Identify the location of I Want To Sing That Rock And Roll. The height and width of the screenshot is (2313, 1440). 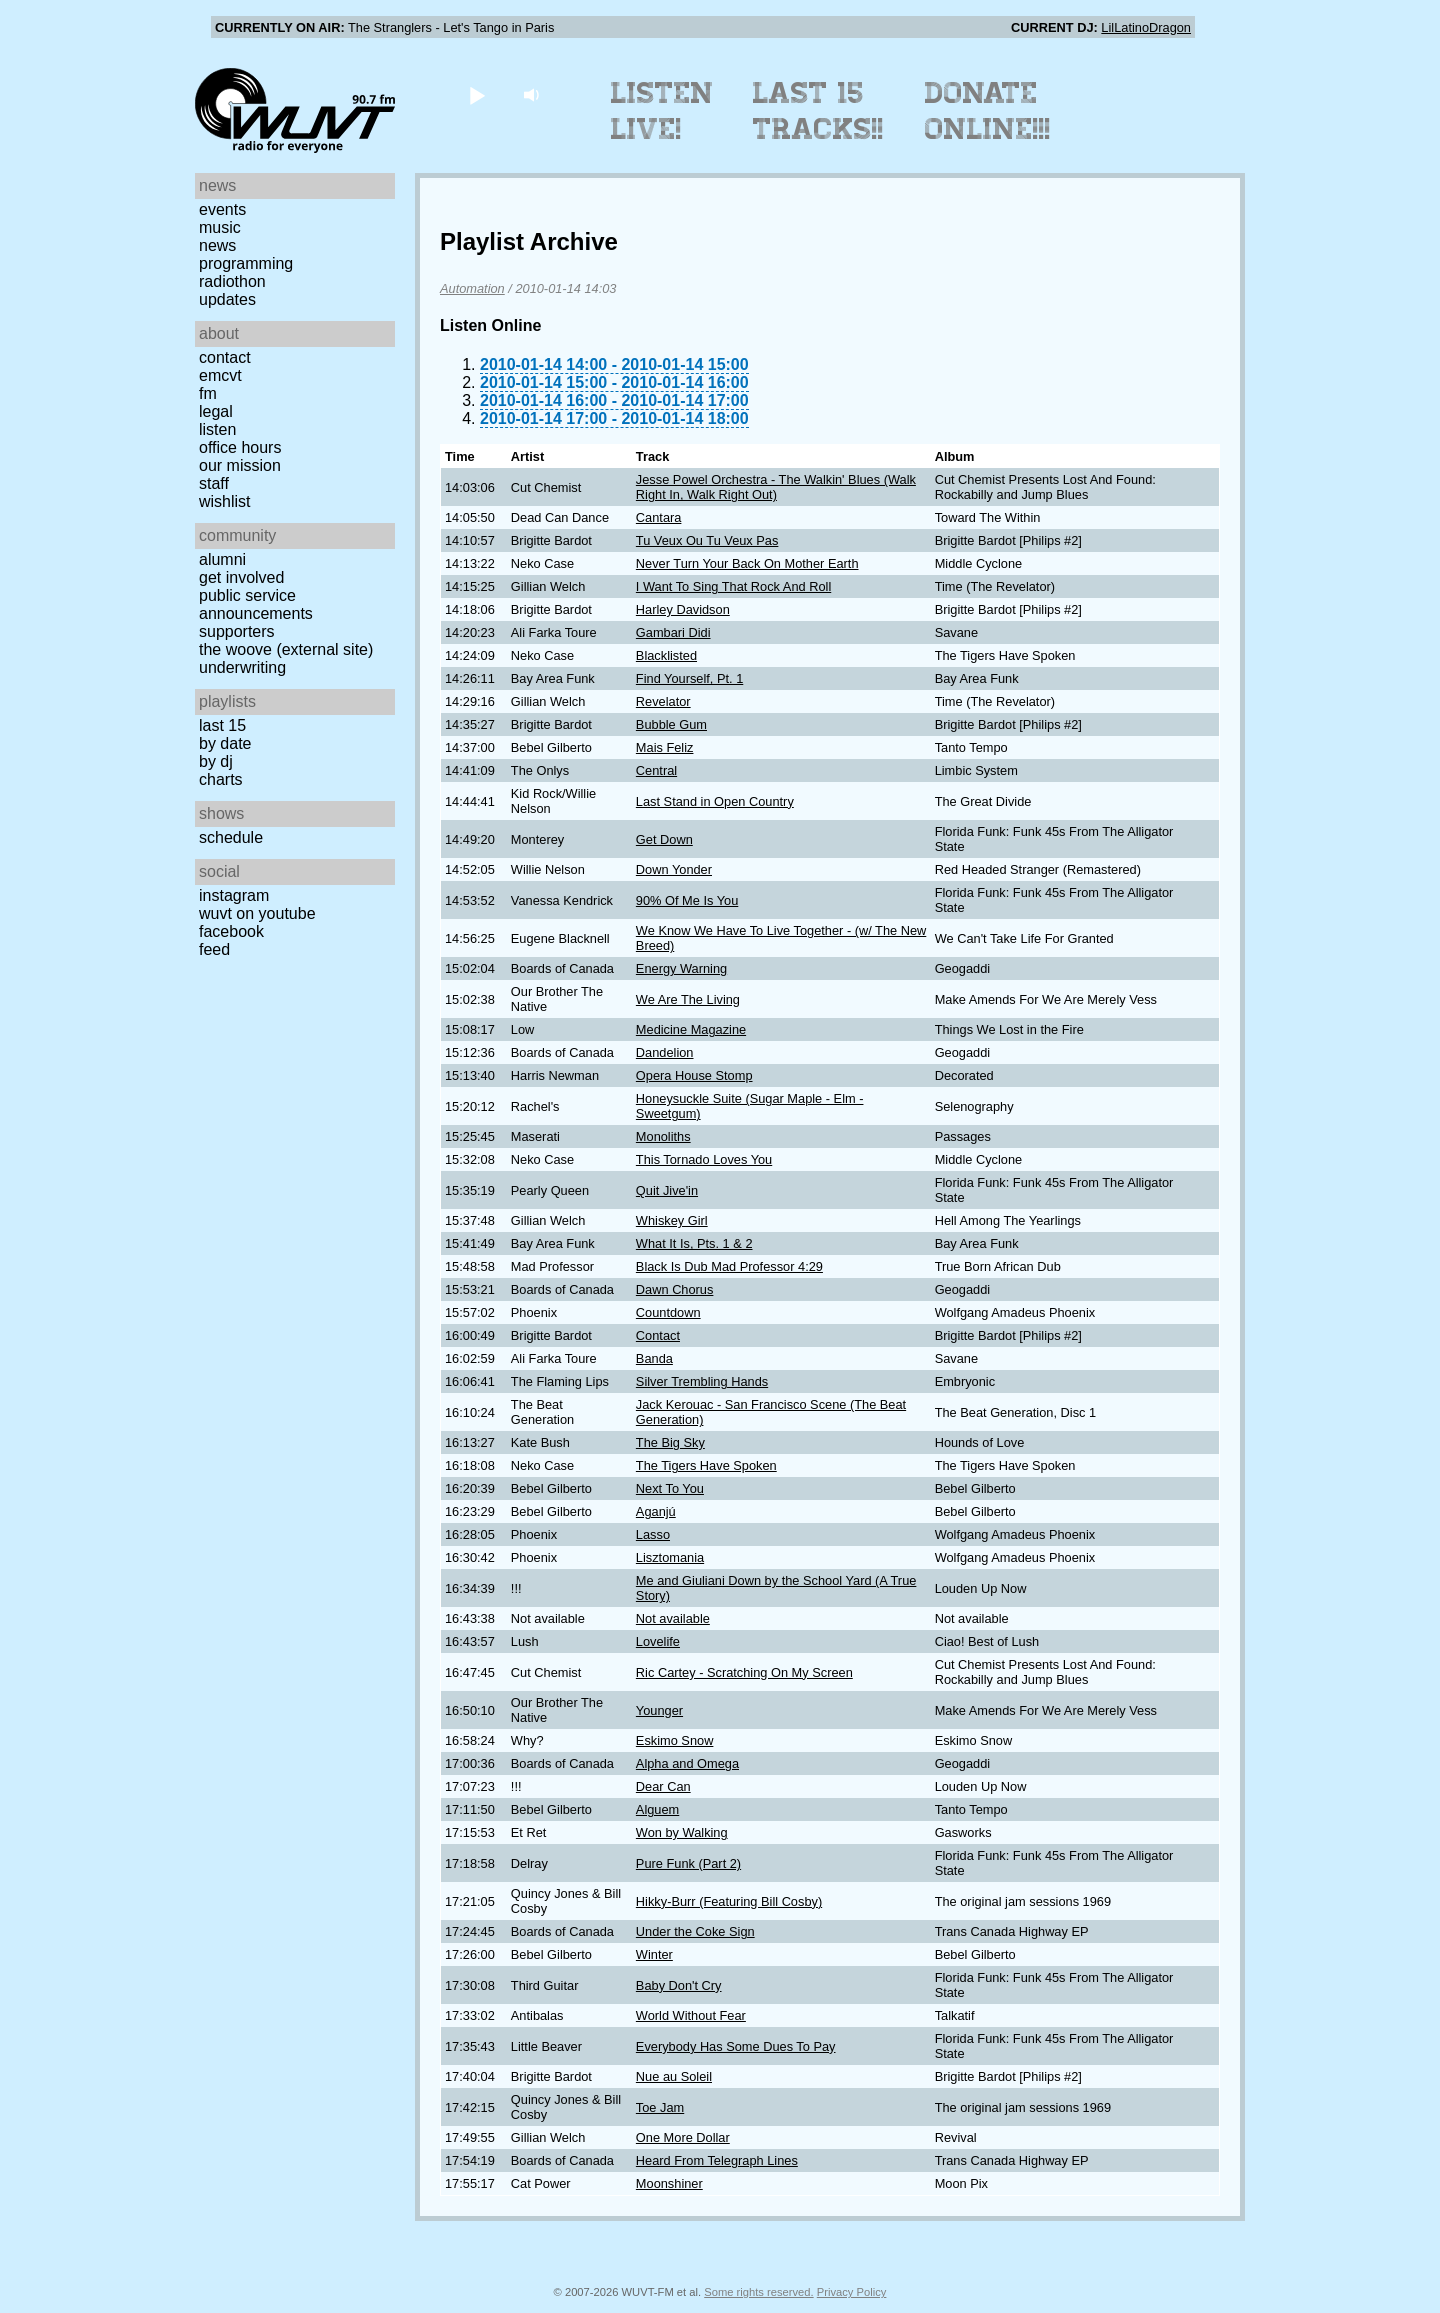
(733, 586).